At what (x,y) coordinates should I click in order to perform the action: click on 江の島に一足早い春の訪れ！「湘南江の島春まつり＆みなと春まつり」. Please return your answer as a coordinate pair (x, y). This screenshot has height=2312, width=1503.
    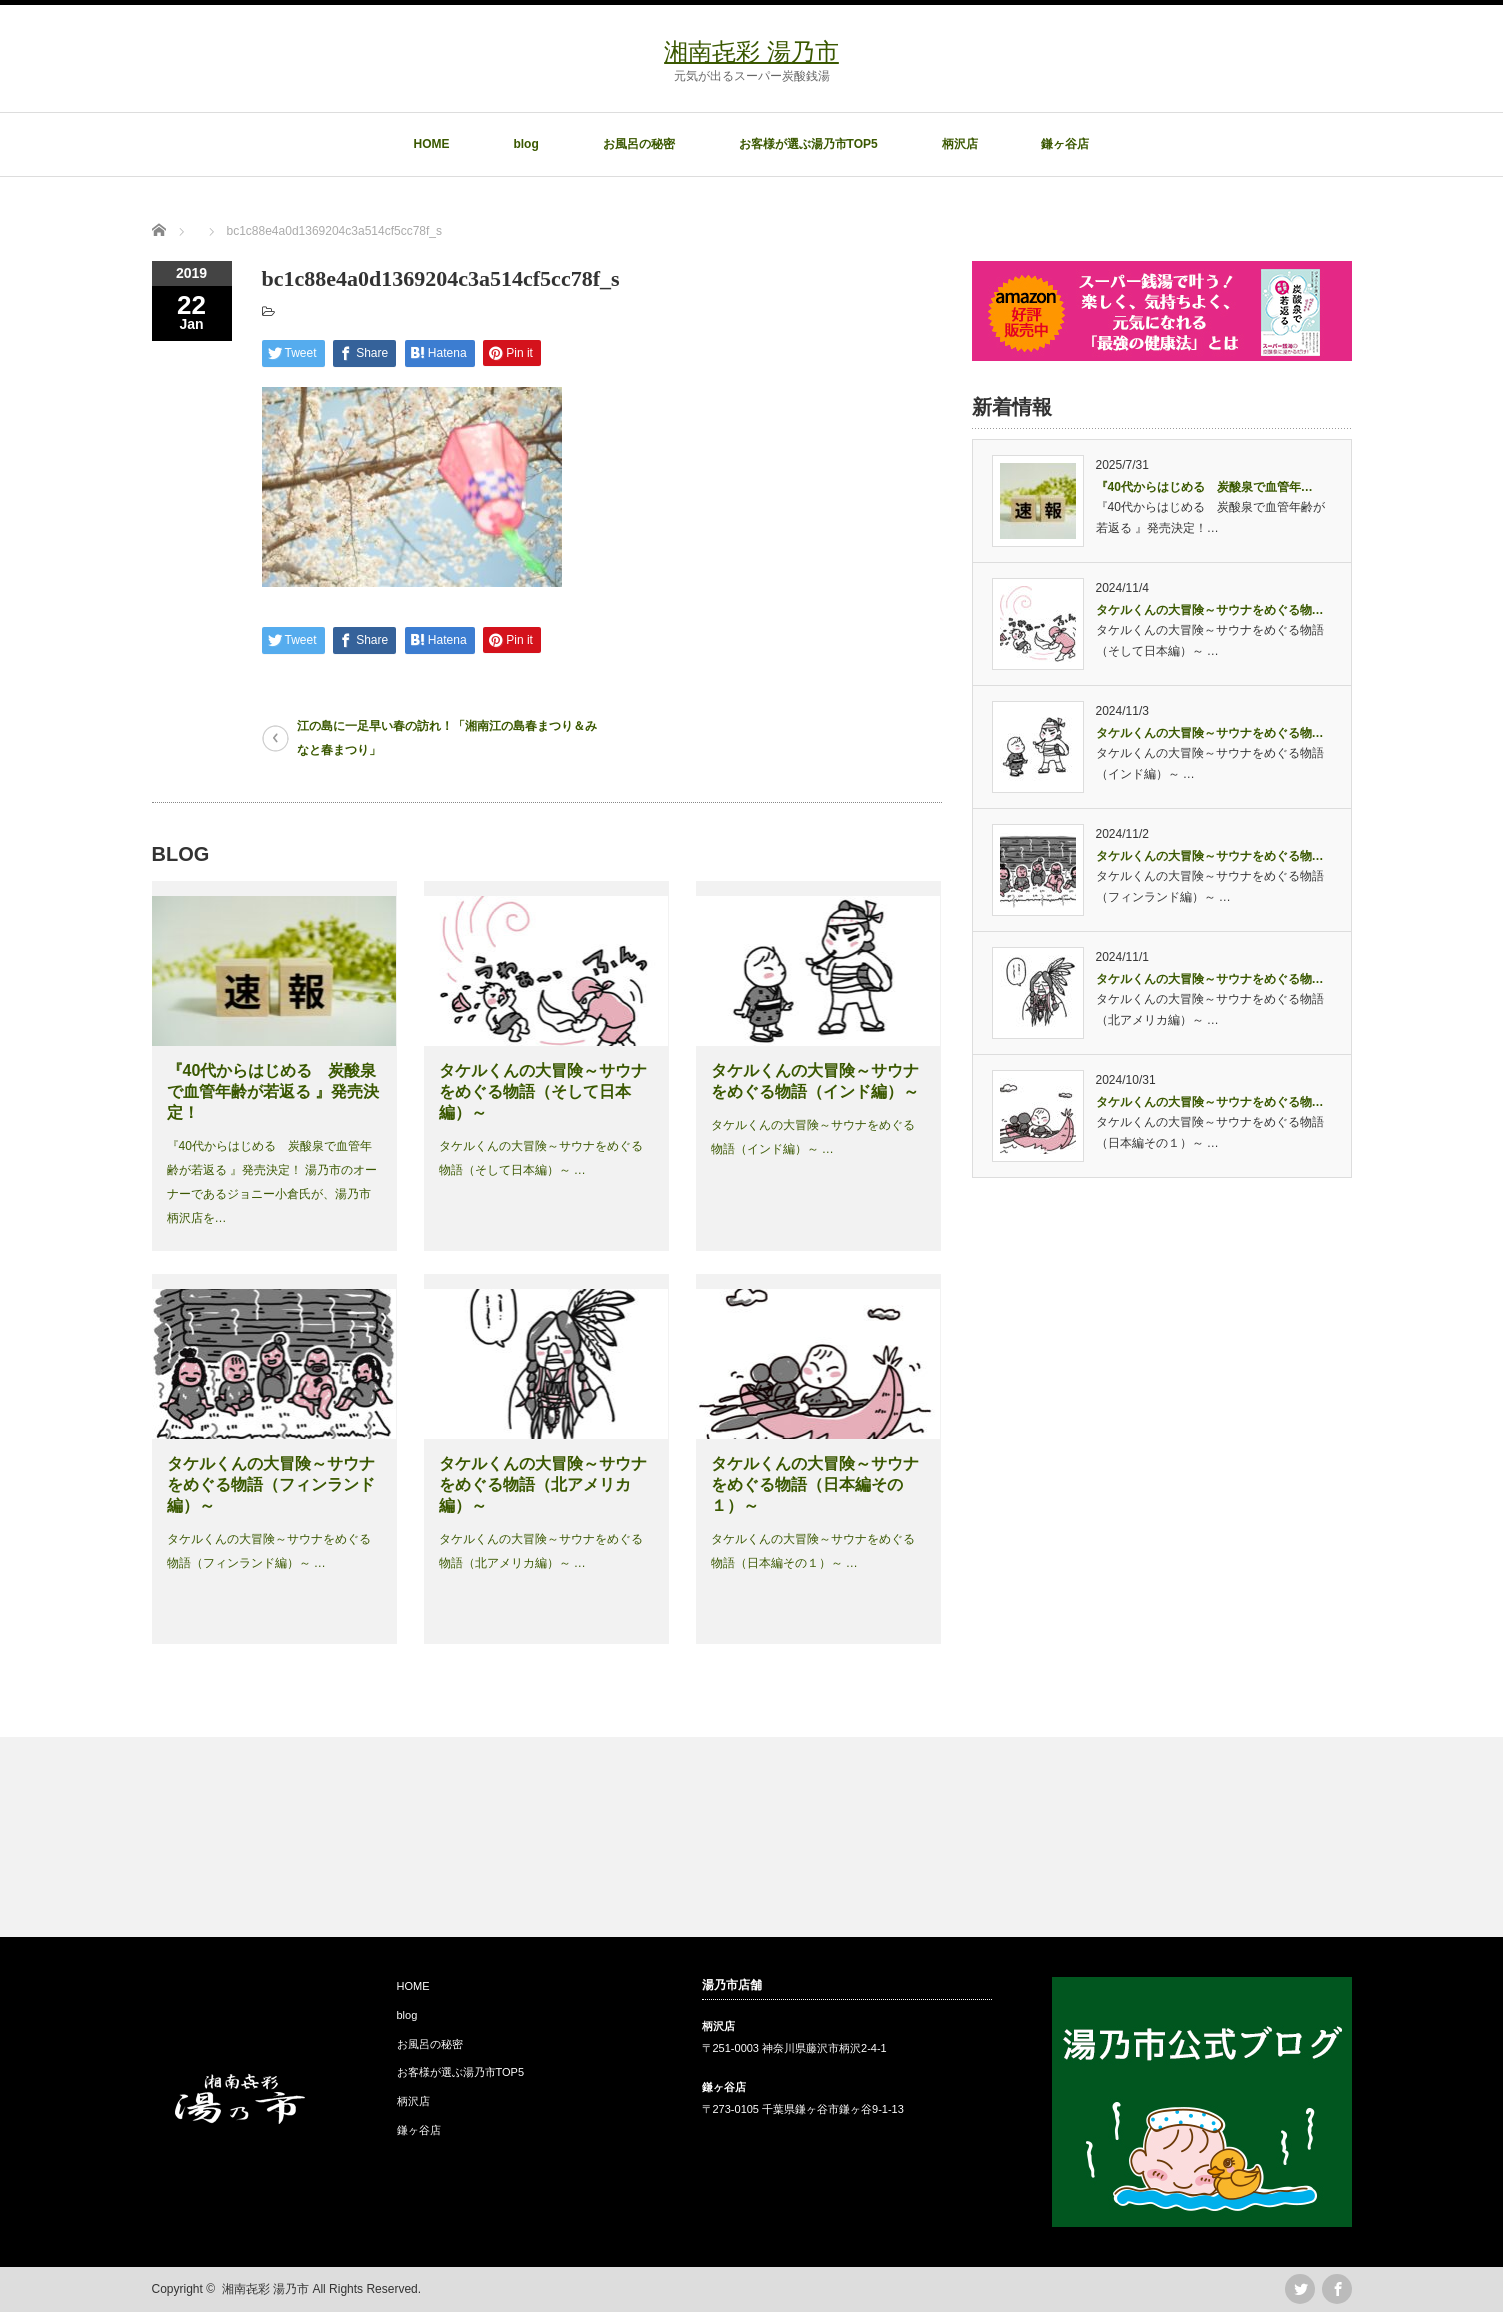
    Looking at the image, I should click on (447, 738).